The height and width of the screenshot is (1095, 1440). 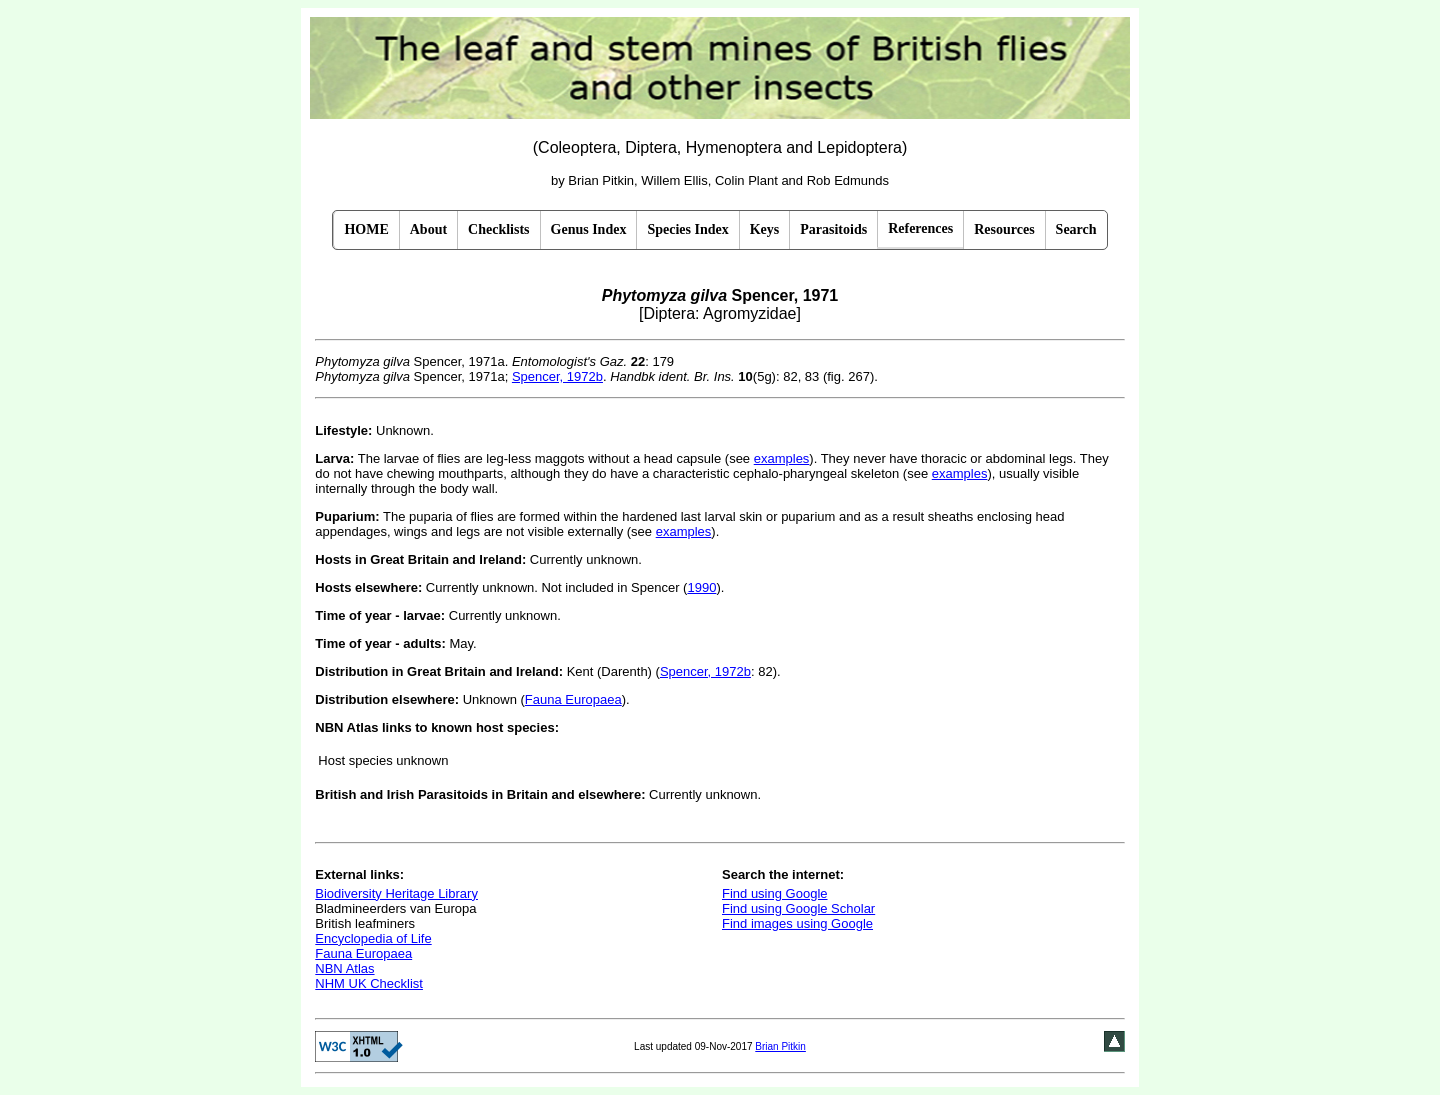 I want to click on Encyclopedia of Life, so click(x=373, y=938).